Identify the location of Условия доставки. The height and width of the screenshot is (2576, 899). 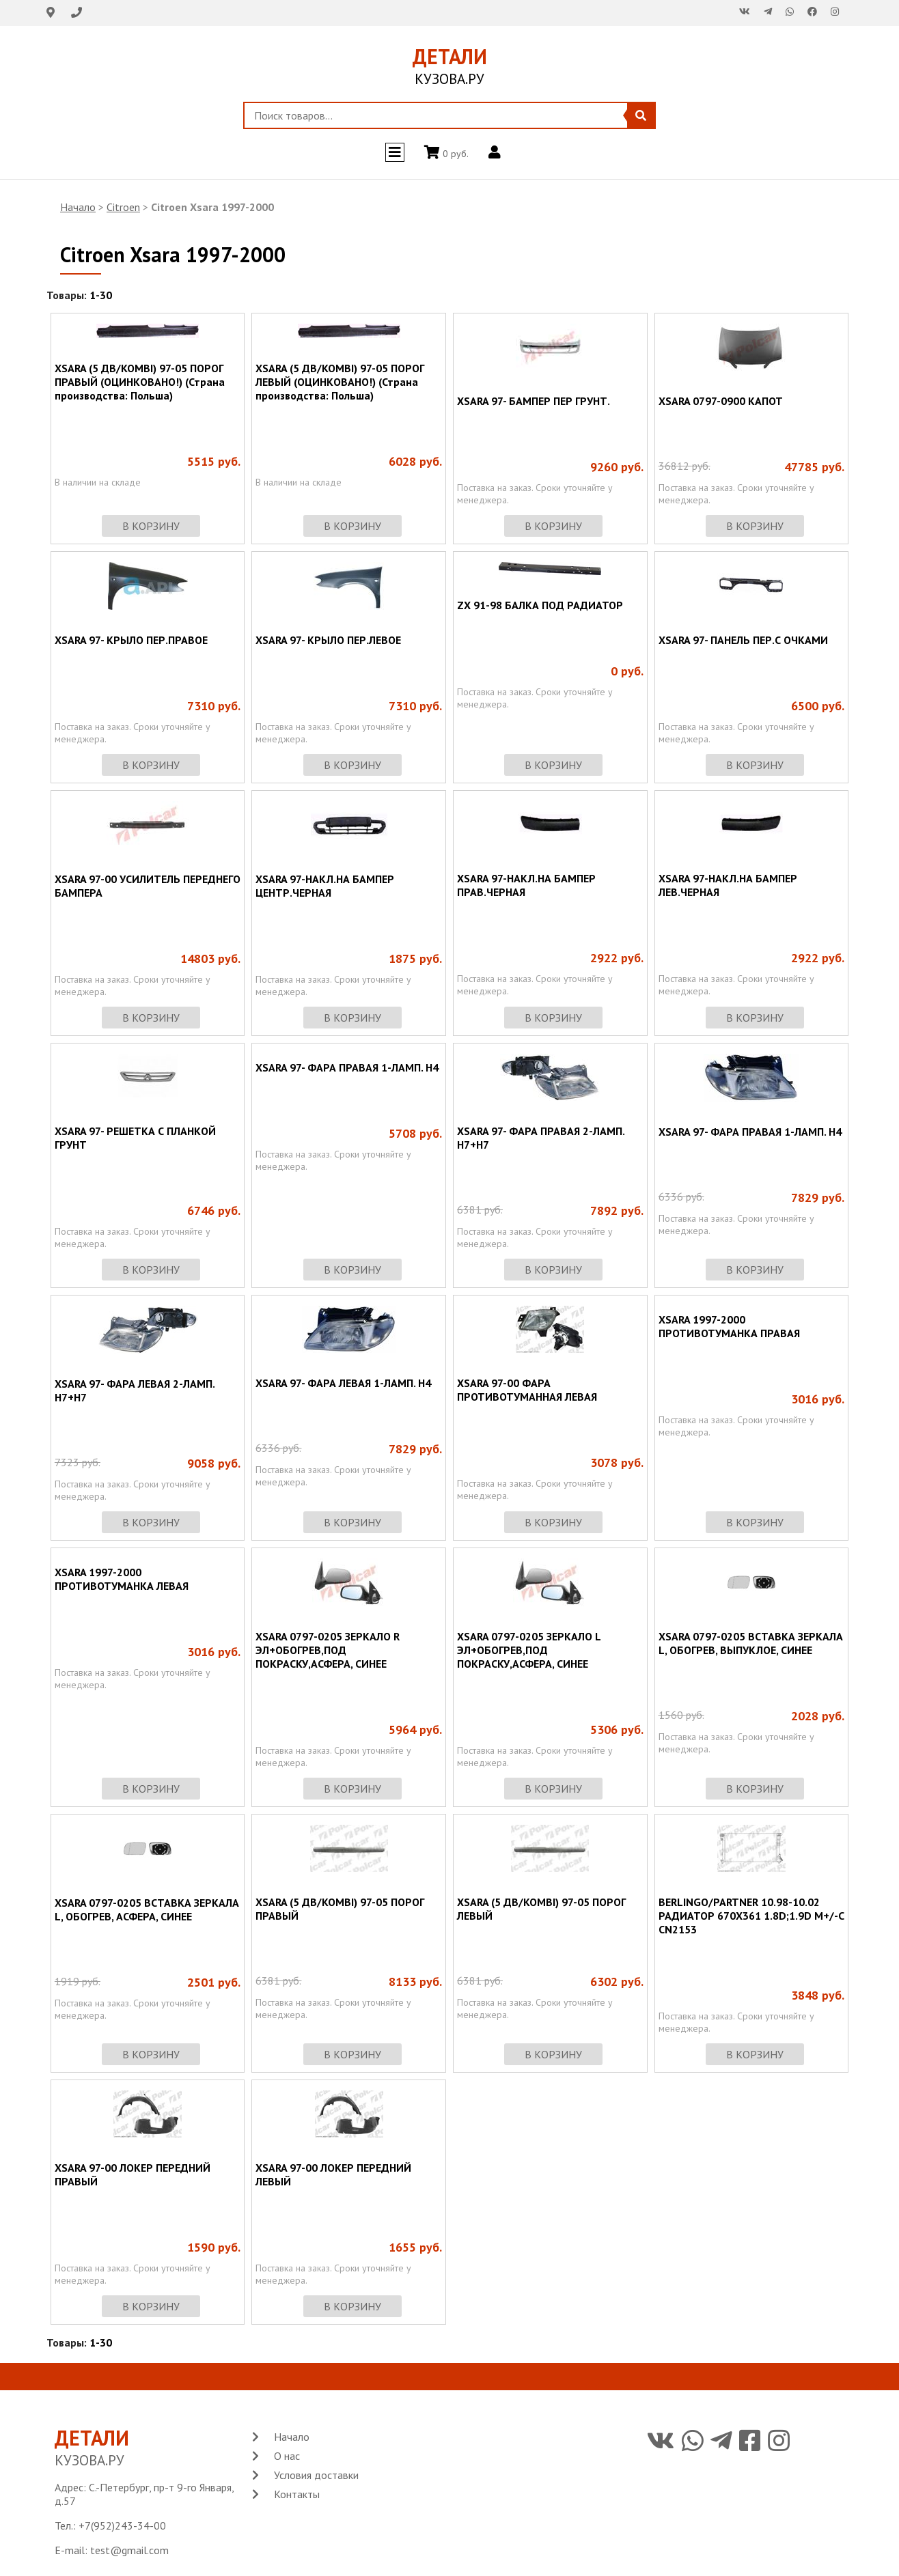
(316, 2475).